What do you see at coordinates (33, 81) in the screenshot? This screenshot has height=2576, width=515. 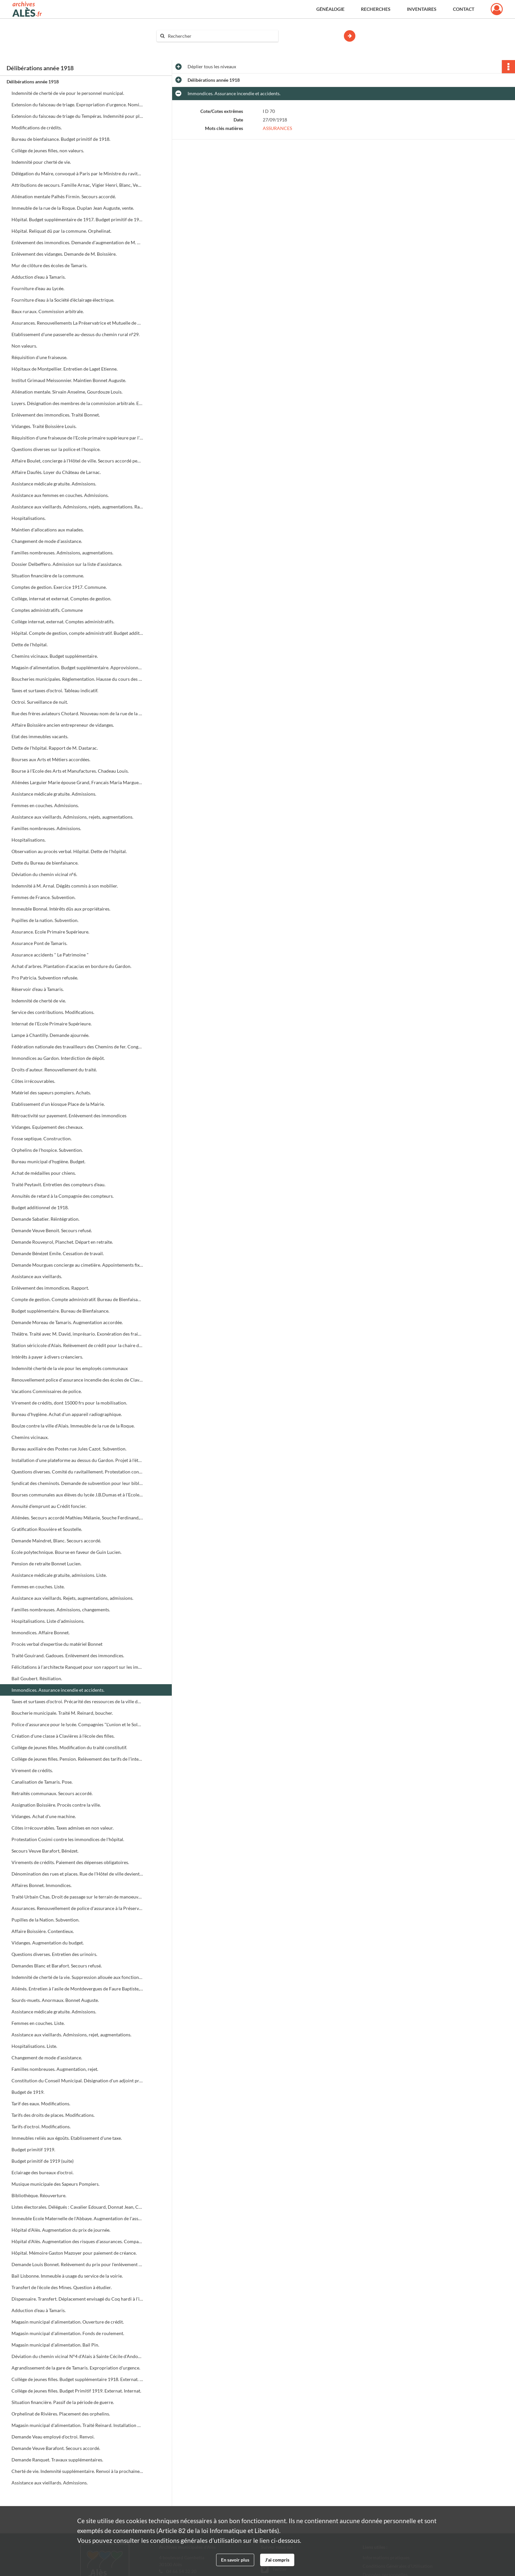 I see `Délibérations année 1918` at bounding box center [33, 81].